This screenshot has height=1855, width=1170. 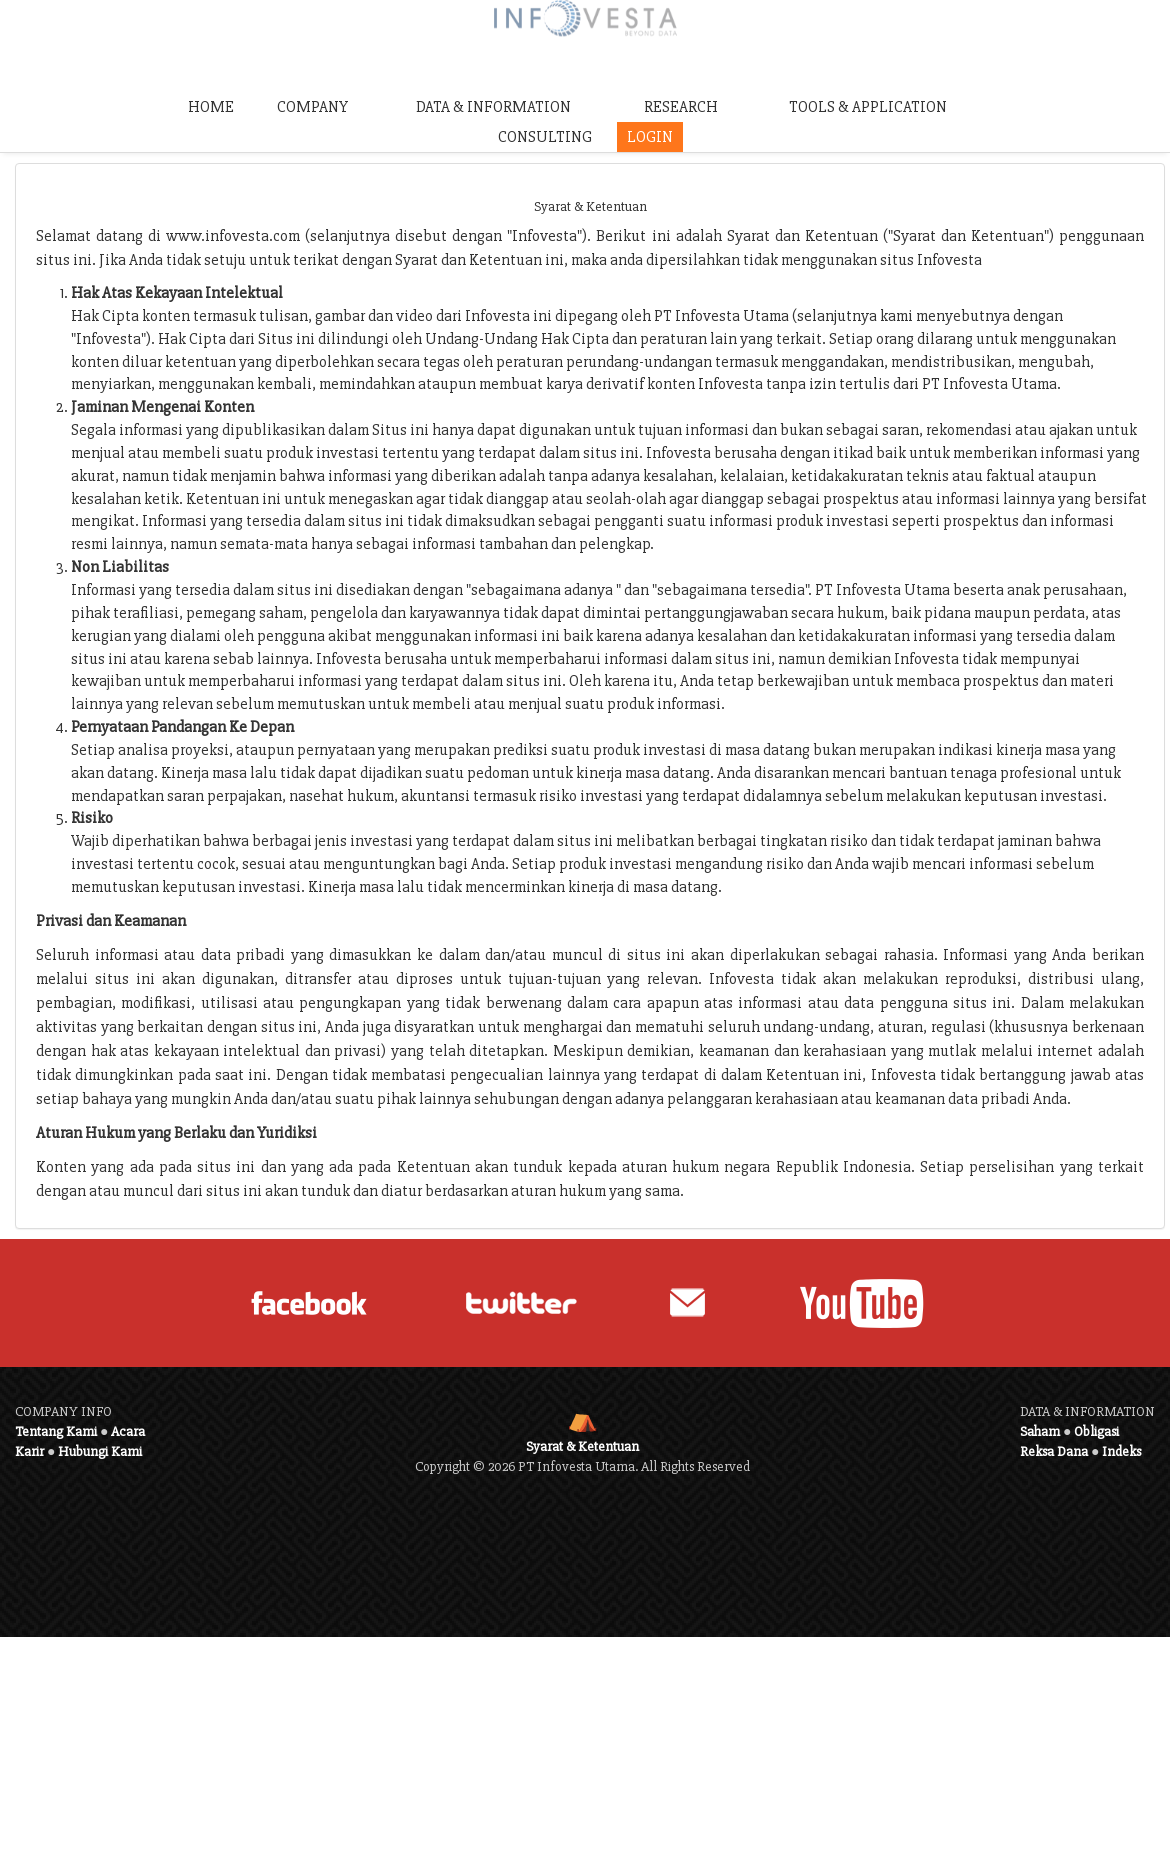 I want to click on TOOLS & APPLICATION, so click(x=868, y=107).